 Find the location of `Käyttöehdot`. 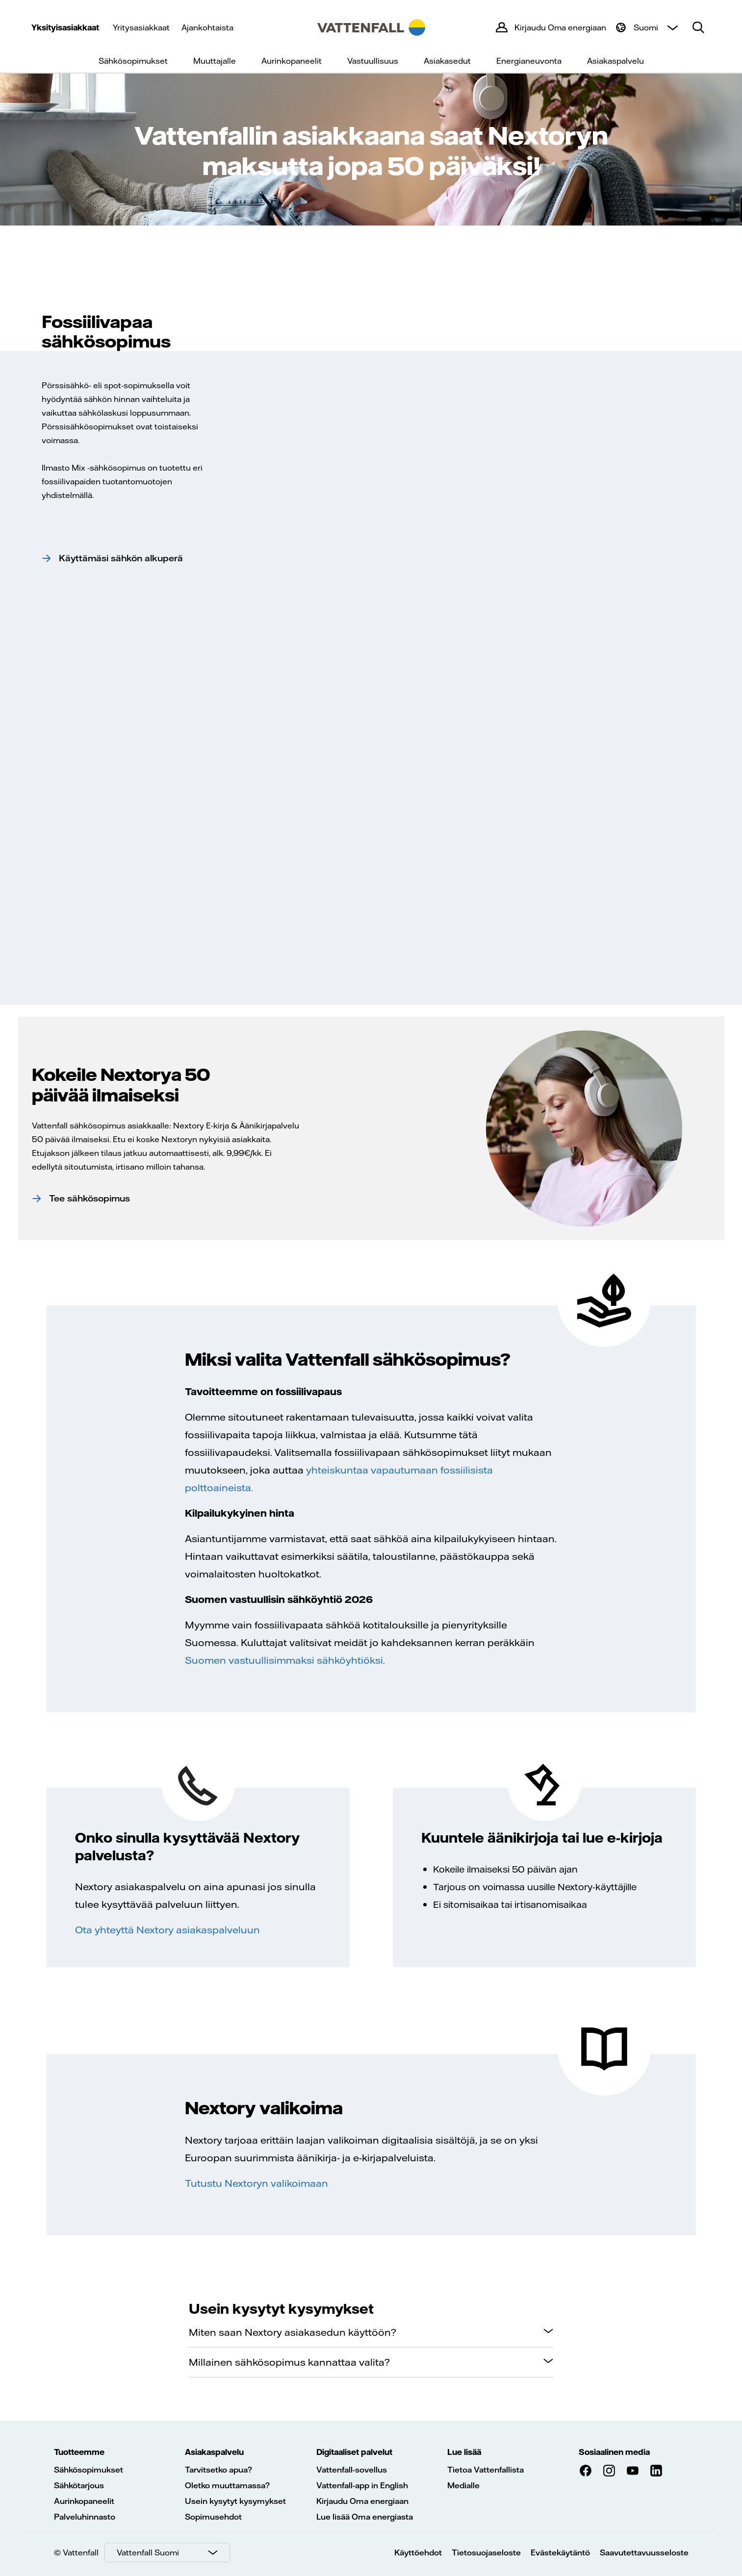

Käyttöehdot is located at coordinates (418, 2552).